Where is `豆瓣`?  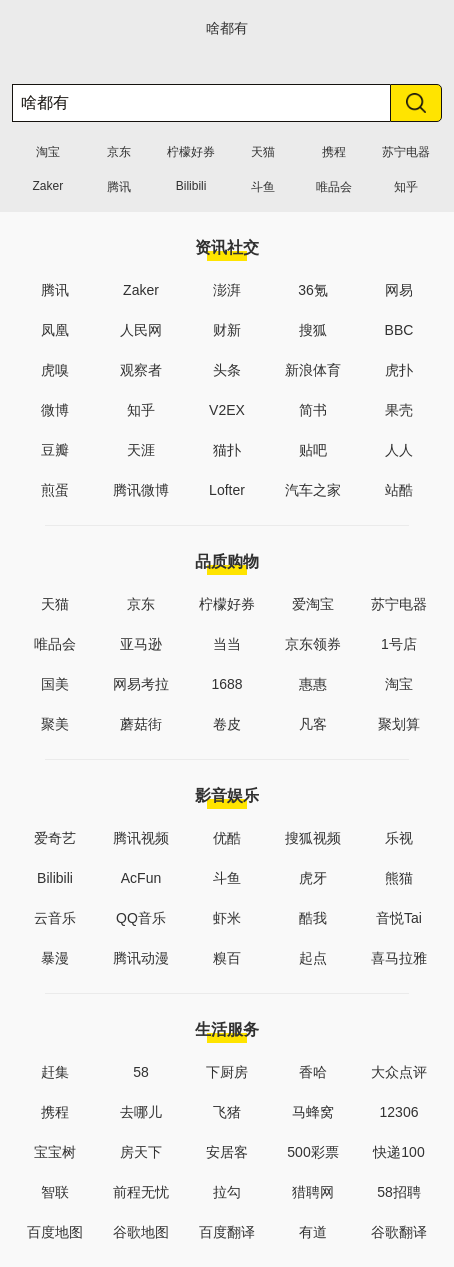
豆瓣 is located at coordinates (55, 450).